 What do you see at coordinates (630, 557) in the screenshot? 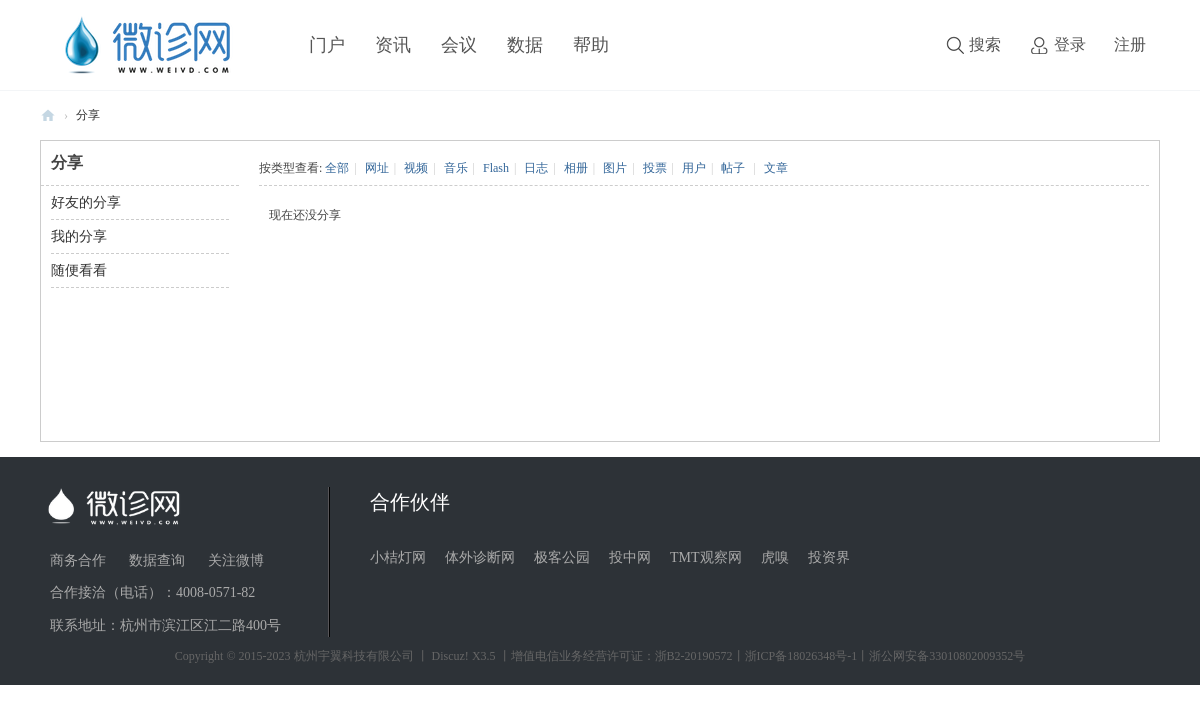
I see `投中网` at bounding box center [630, 557].